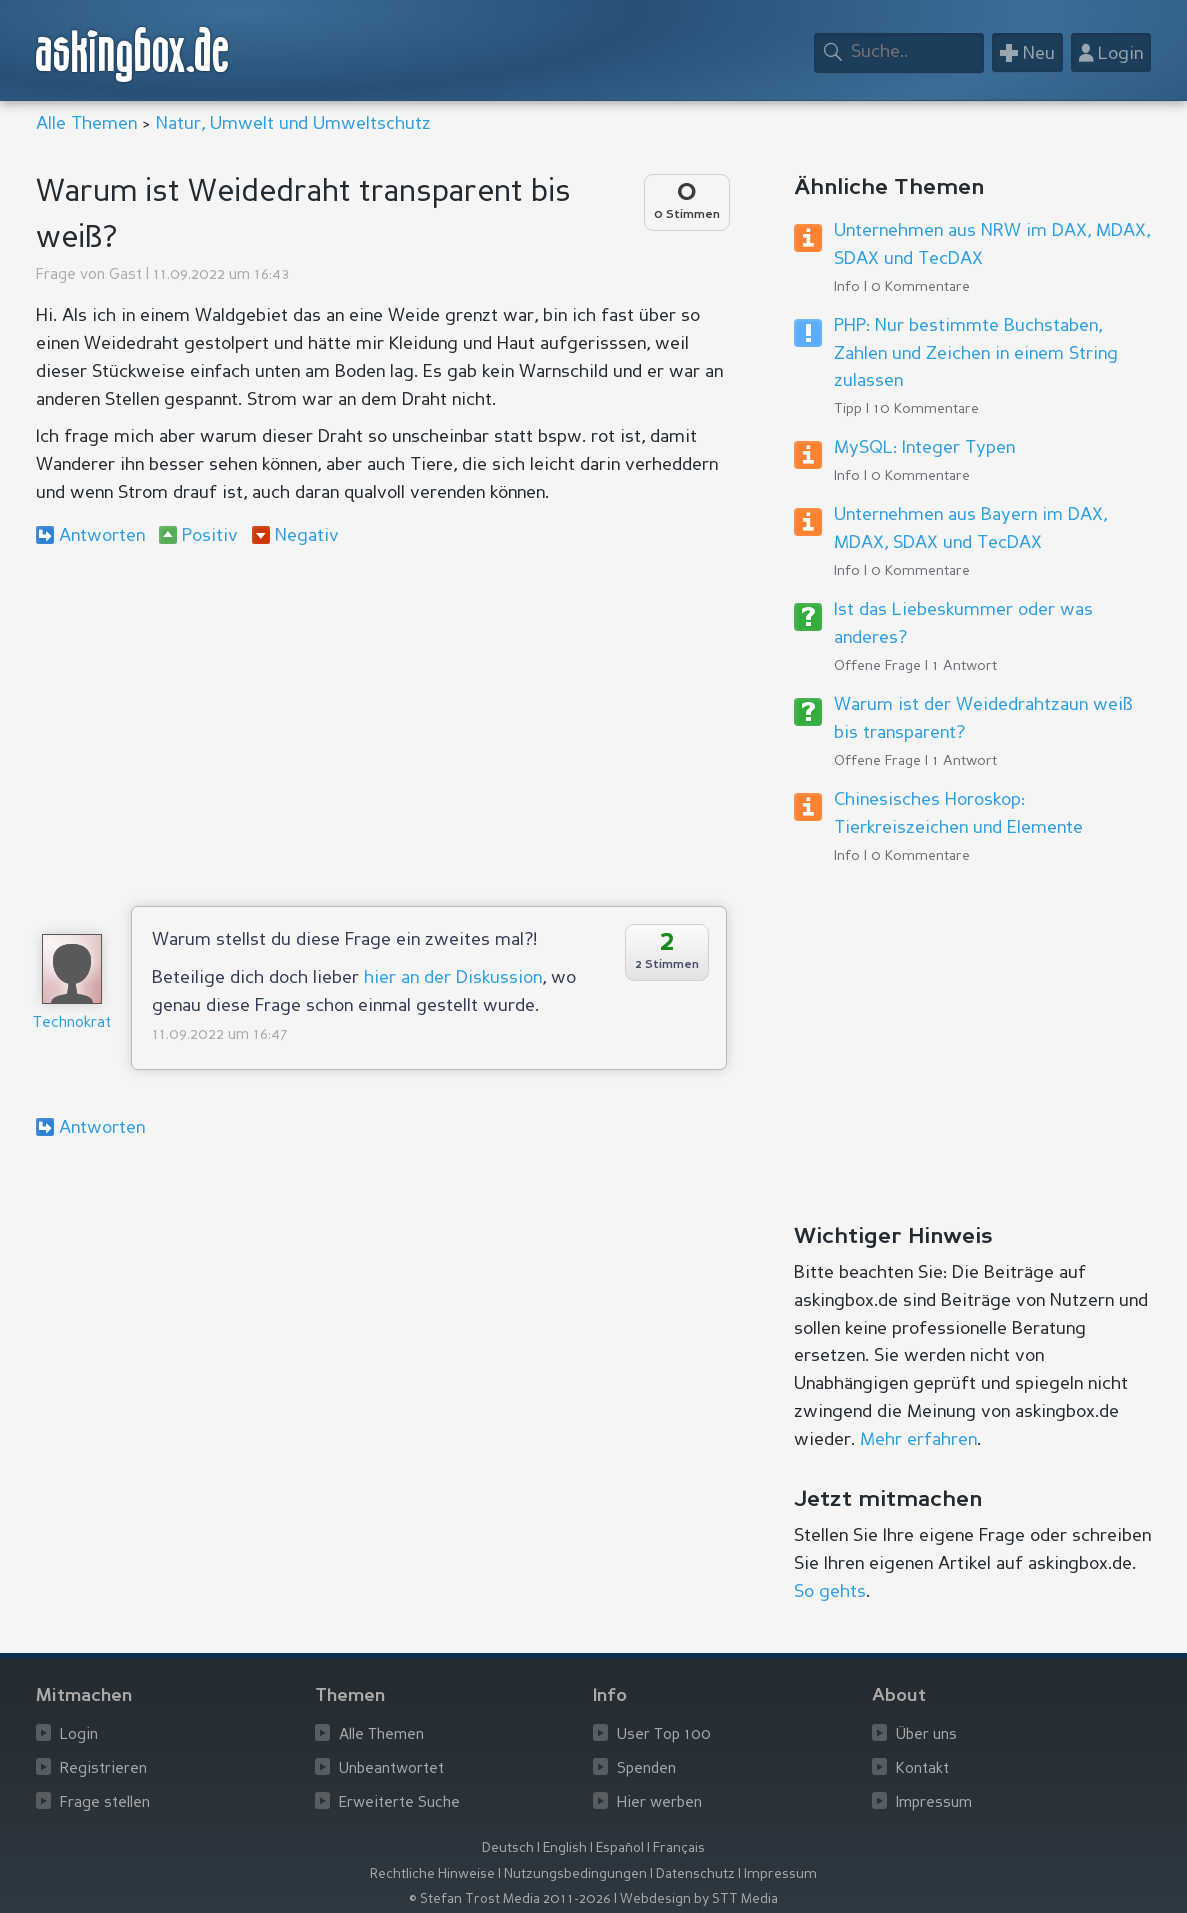 Image resolution: width=1187 pixels, height=1913 pixels. What do you see at coordinates (391, 1769) in the screenshot?
I see `Unbeantwortet` at bounding box center [391, 1769].